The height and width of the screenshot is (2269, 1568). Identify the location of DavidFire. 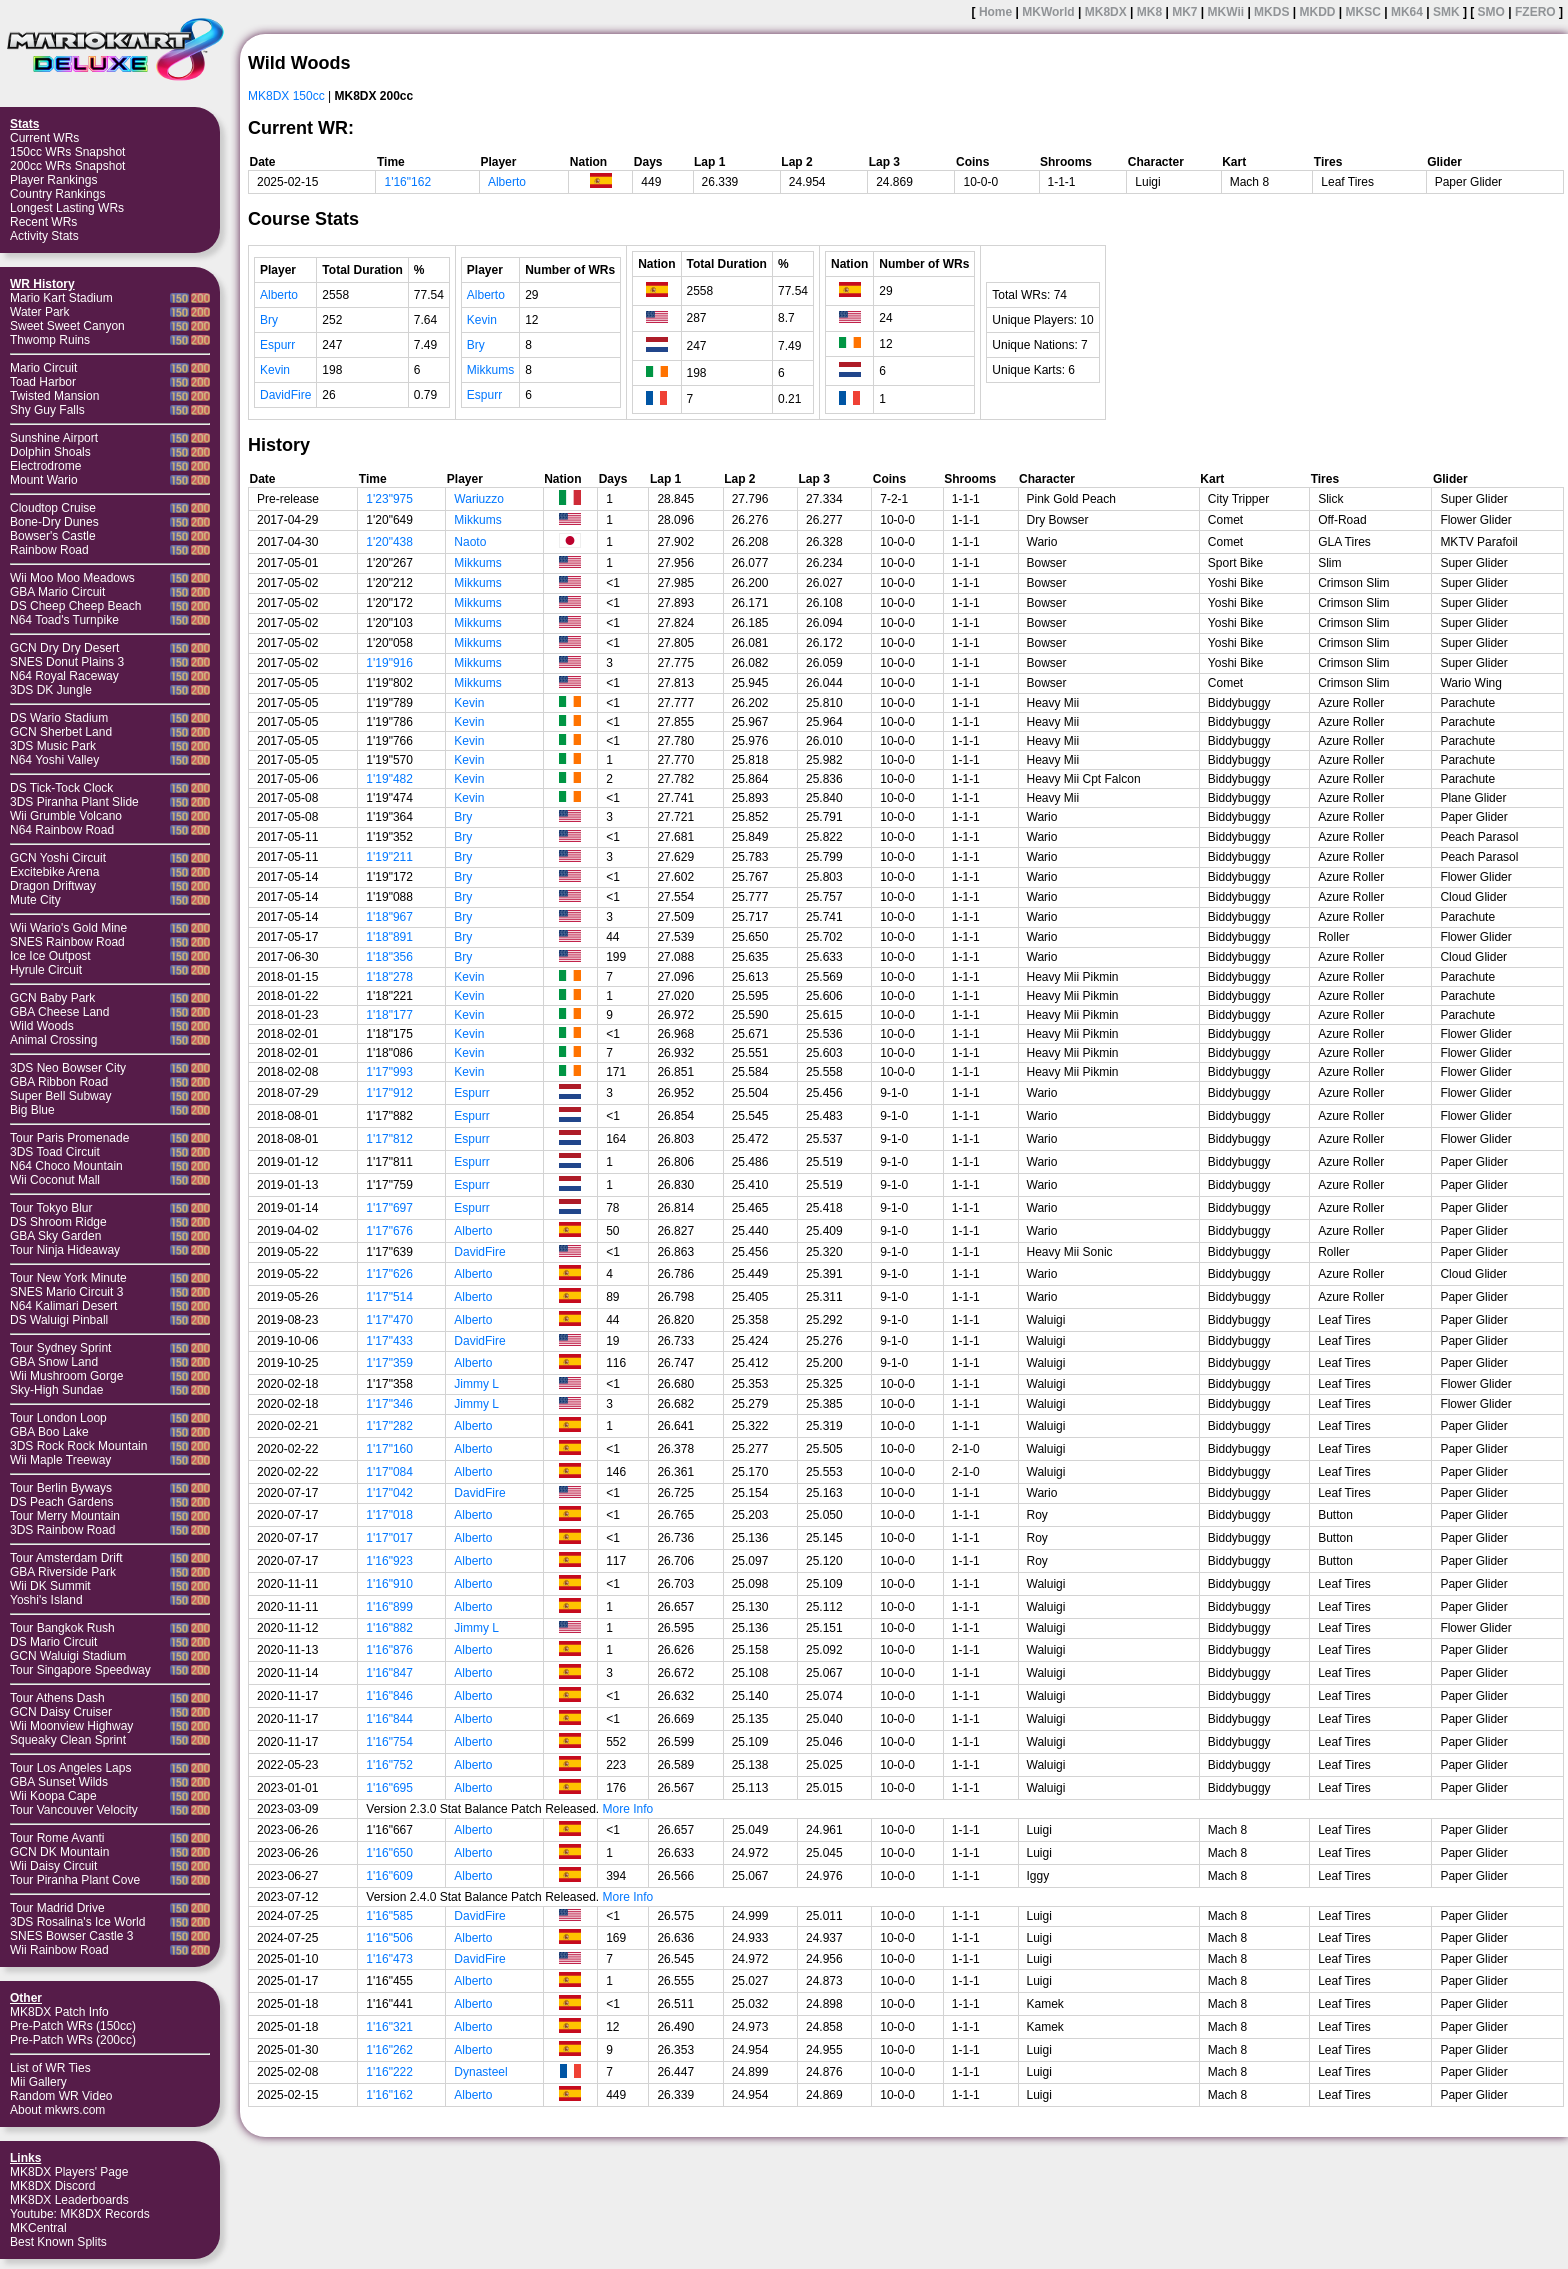
(285, 395).